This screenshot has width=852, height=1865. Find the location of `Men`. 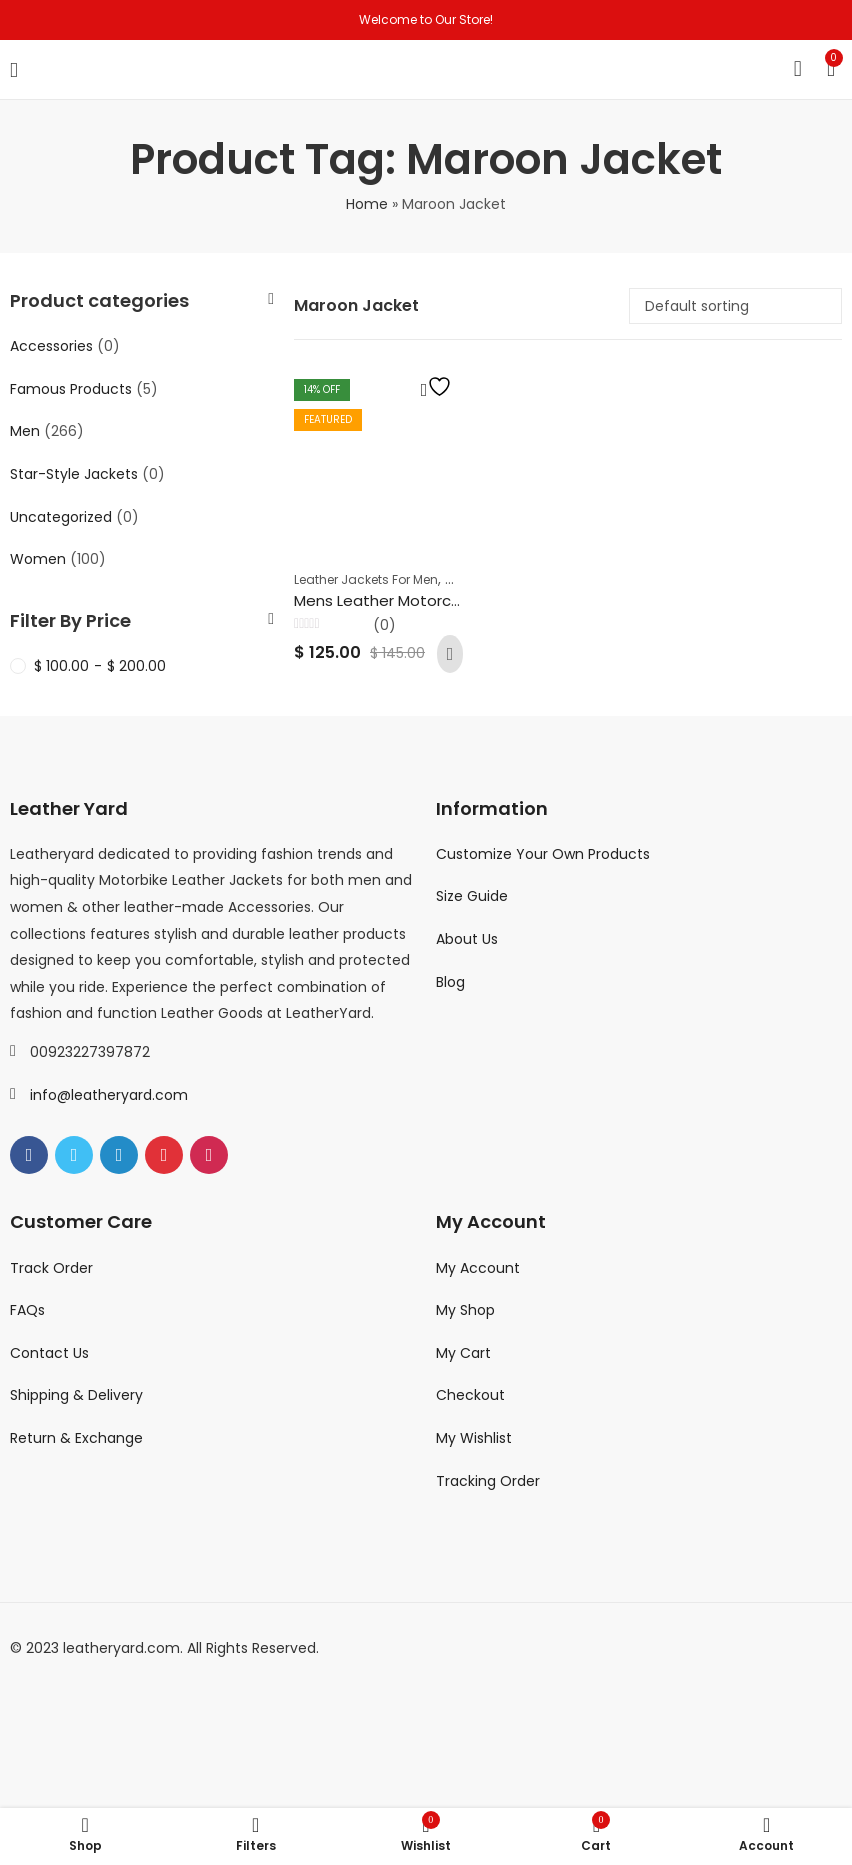

Men is located at coordinates (25, 431).